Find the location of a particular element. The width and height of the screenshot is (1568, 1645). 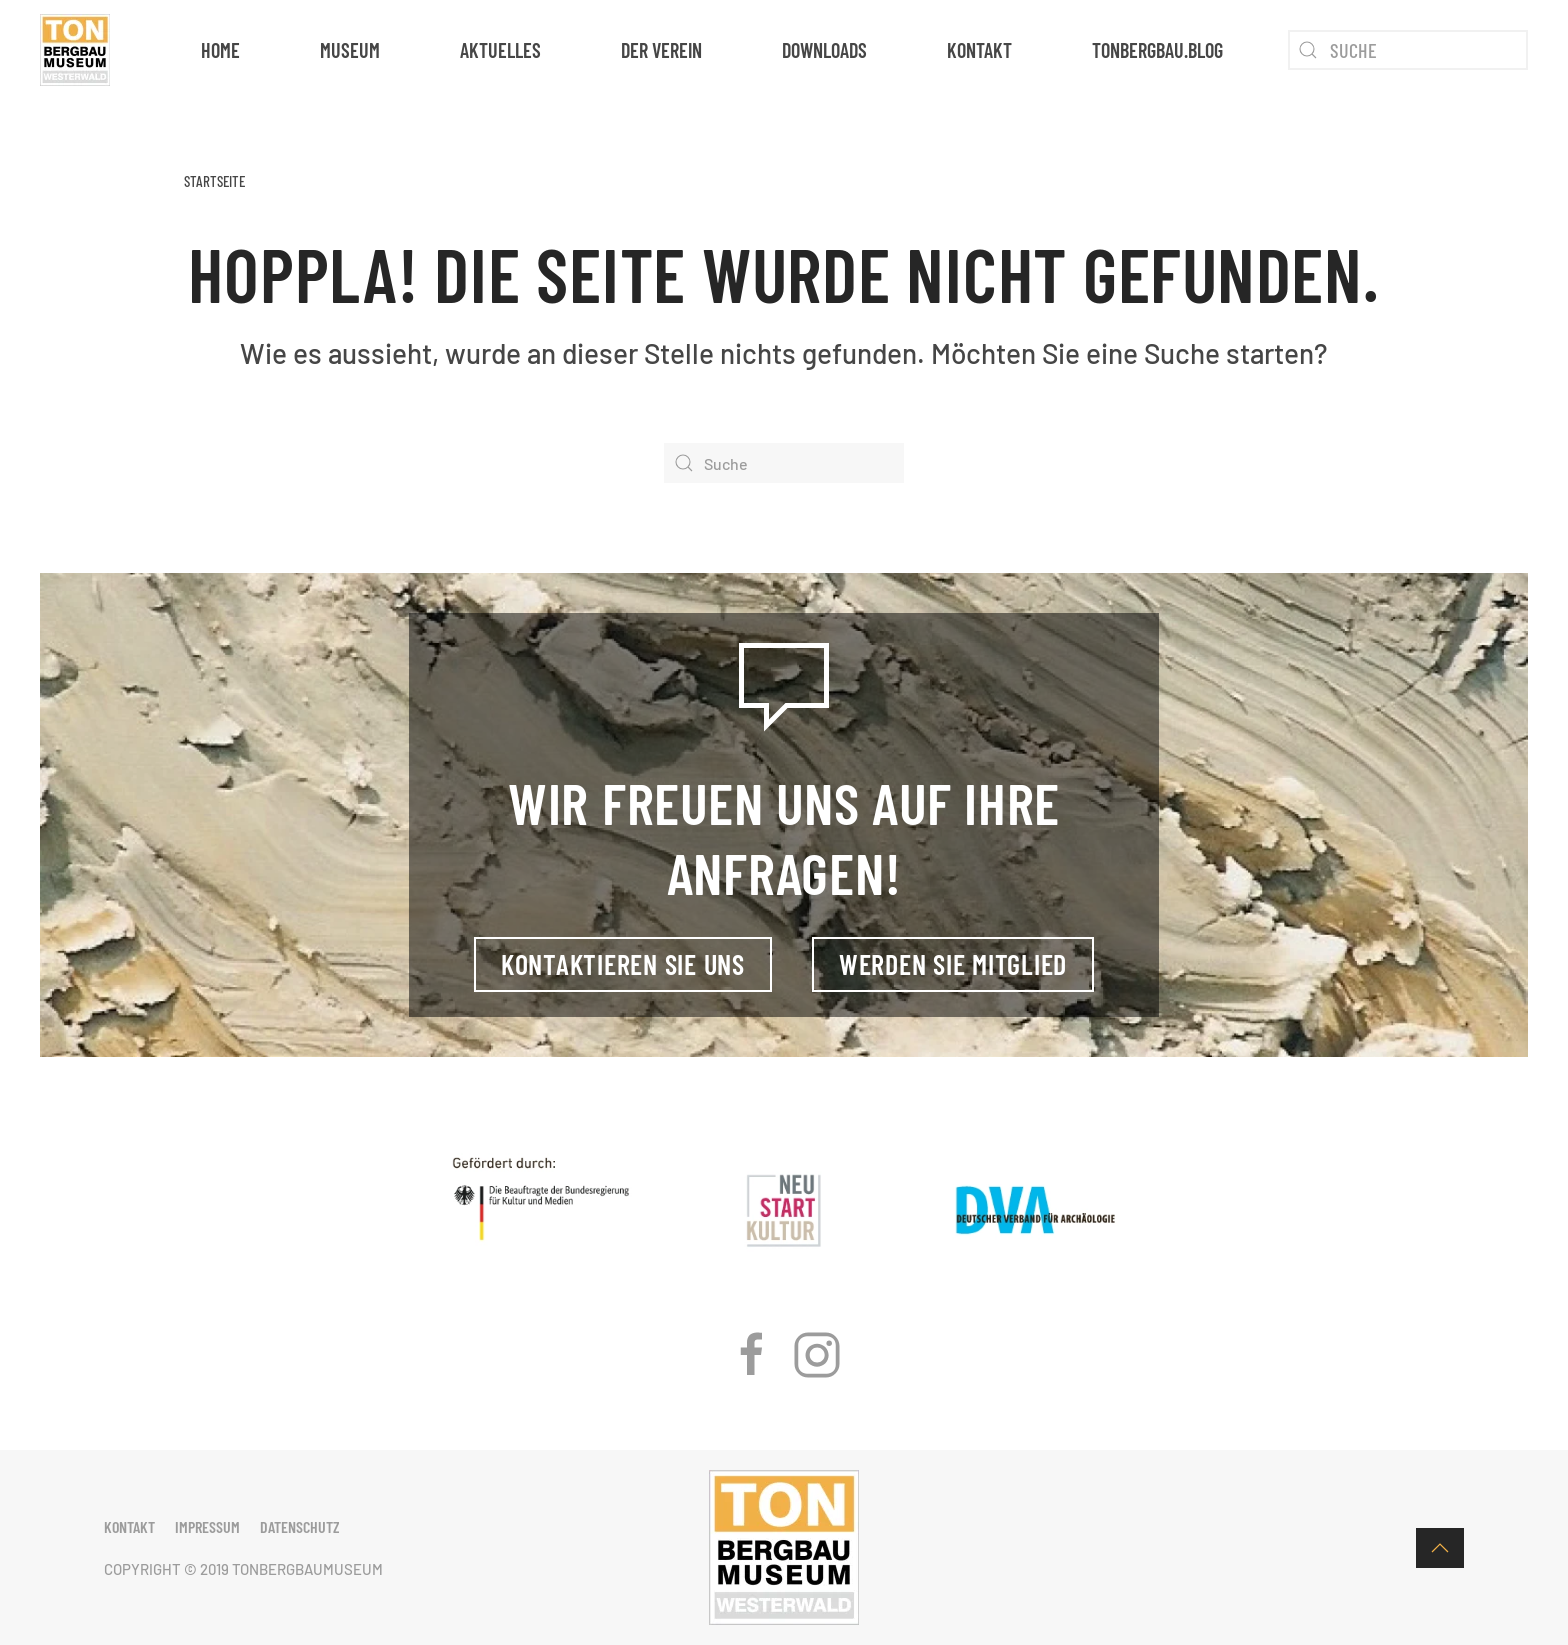

Museum [button] is located at coordinates (350, 50).